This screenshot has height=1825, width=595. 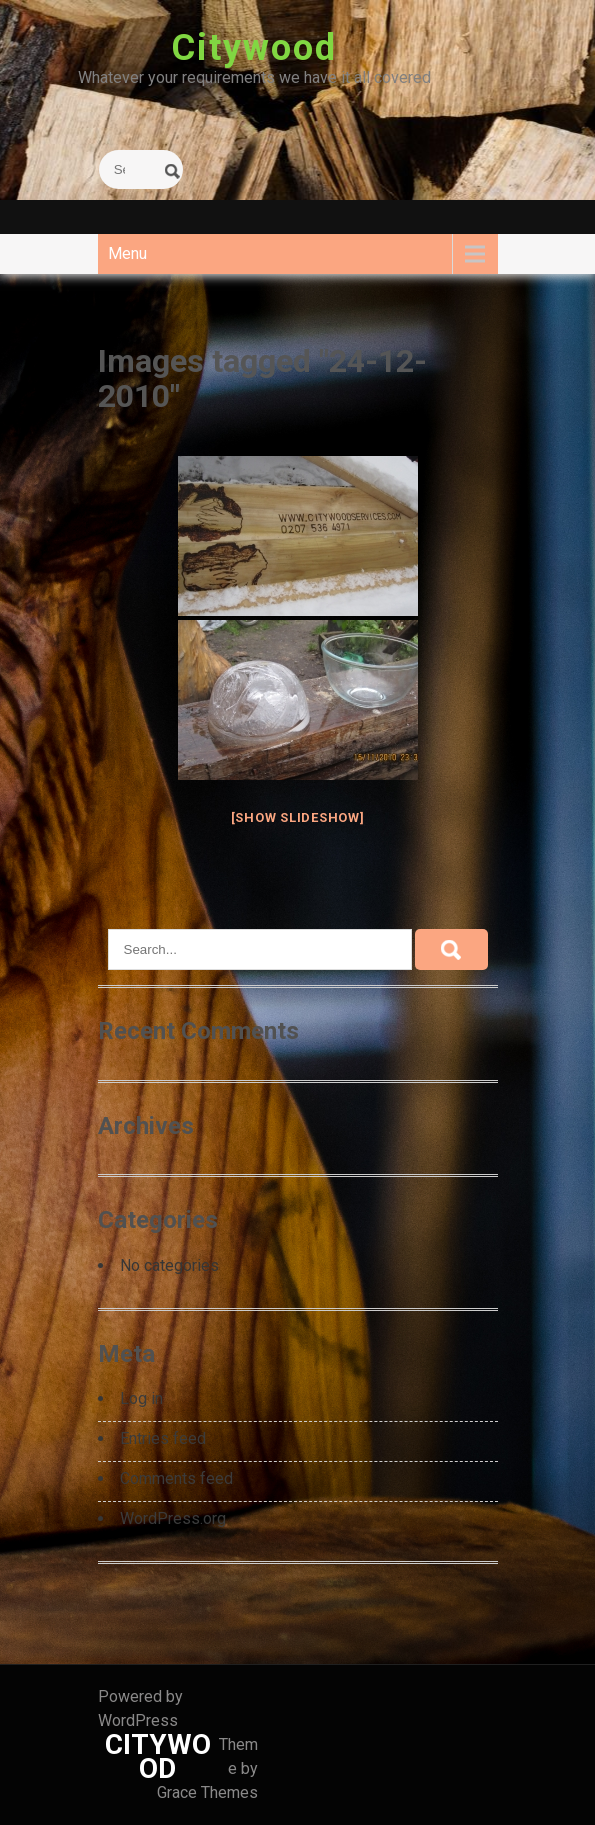 I want to click on Comments feed, so click(x=176, y=1478).